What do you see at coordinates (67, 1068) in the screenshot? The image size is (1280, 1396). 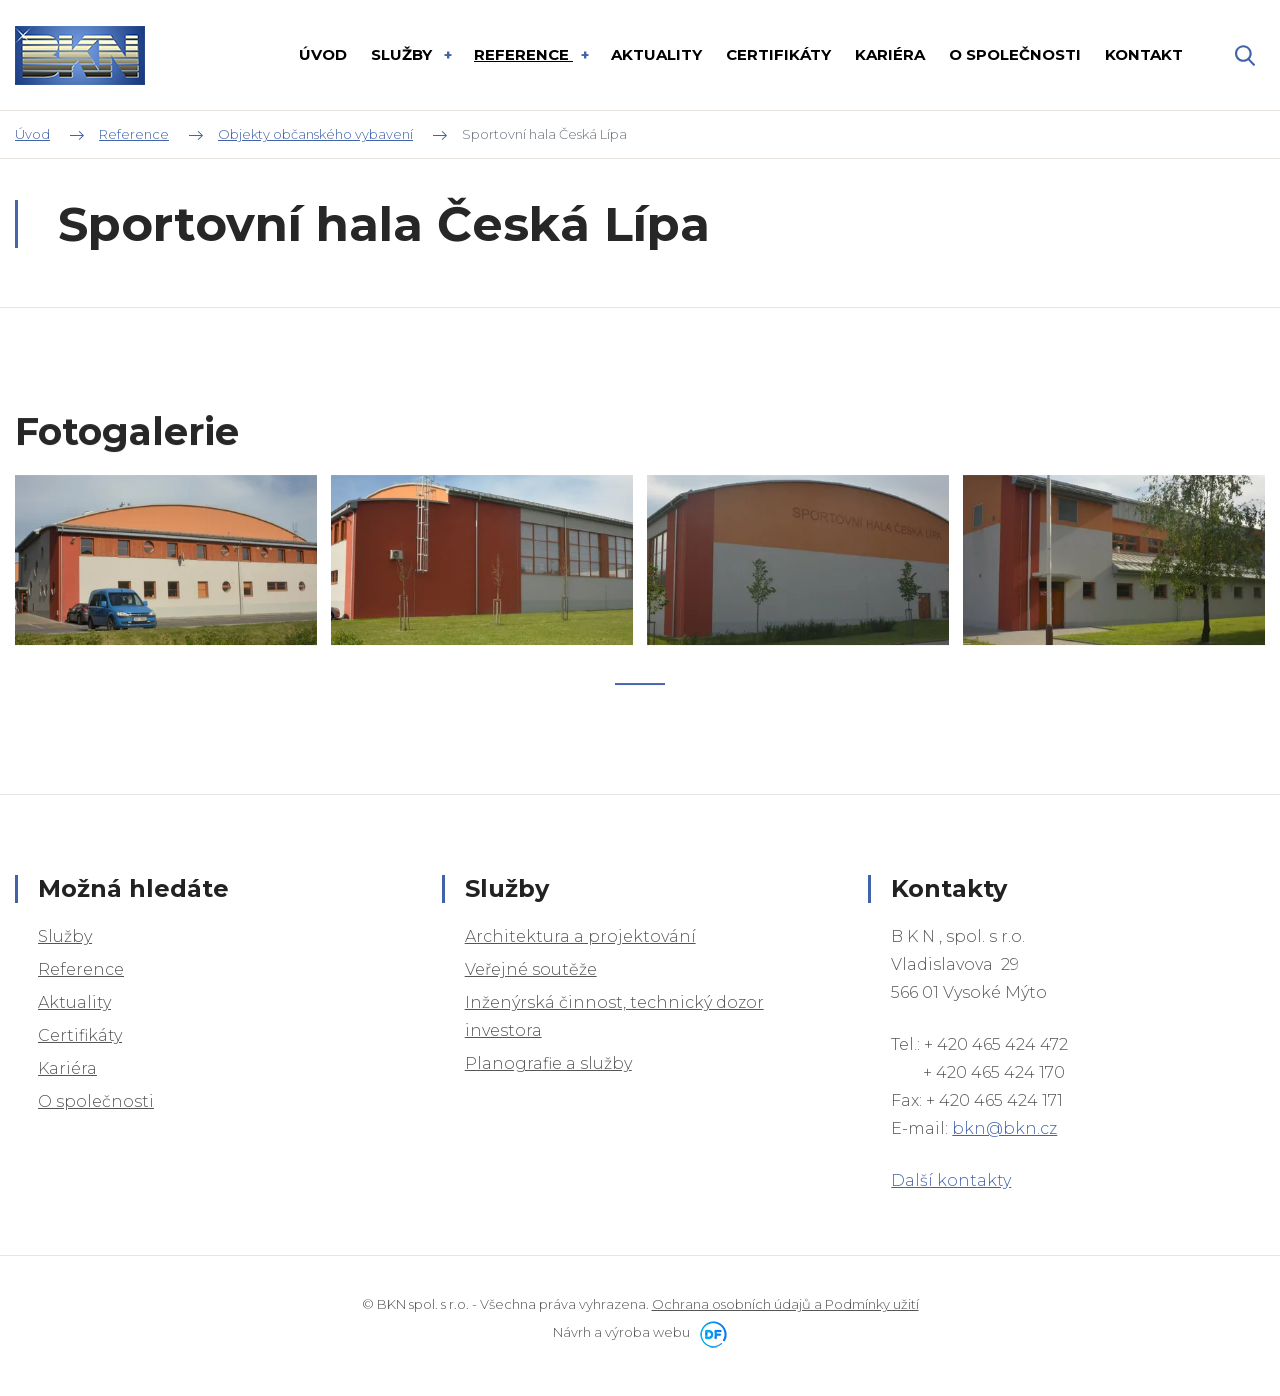 I see `Kariéra` at bounding box center [67, 1068].